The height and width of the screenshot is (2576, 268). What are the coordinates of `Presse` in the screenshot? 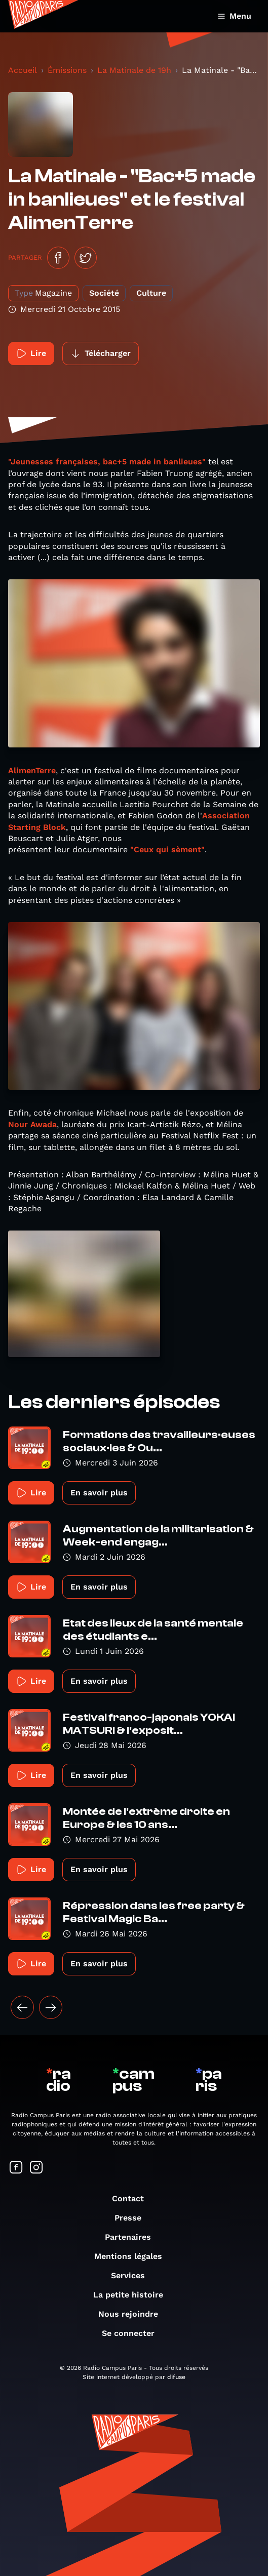 It's located at (132, 2218).